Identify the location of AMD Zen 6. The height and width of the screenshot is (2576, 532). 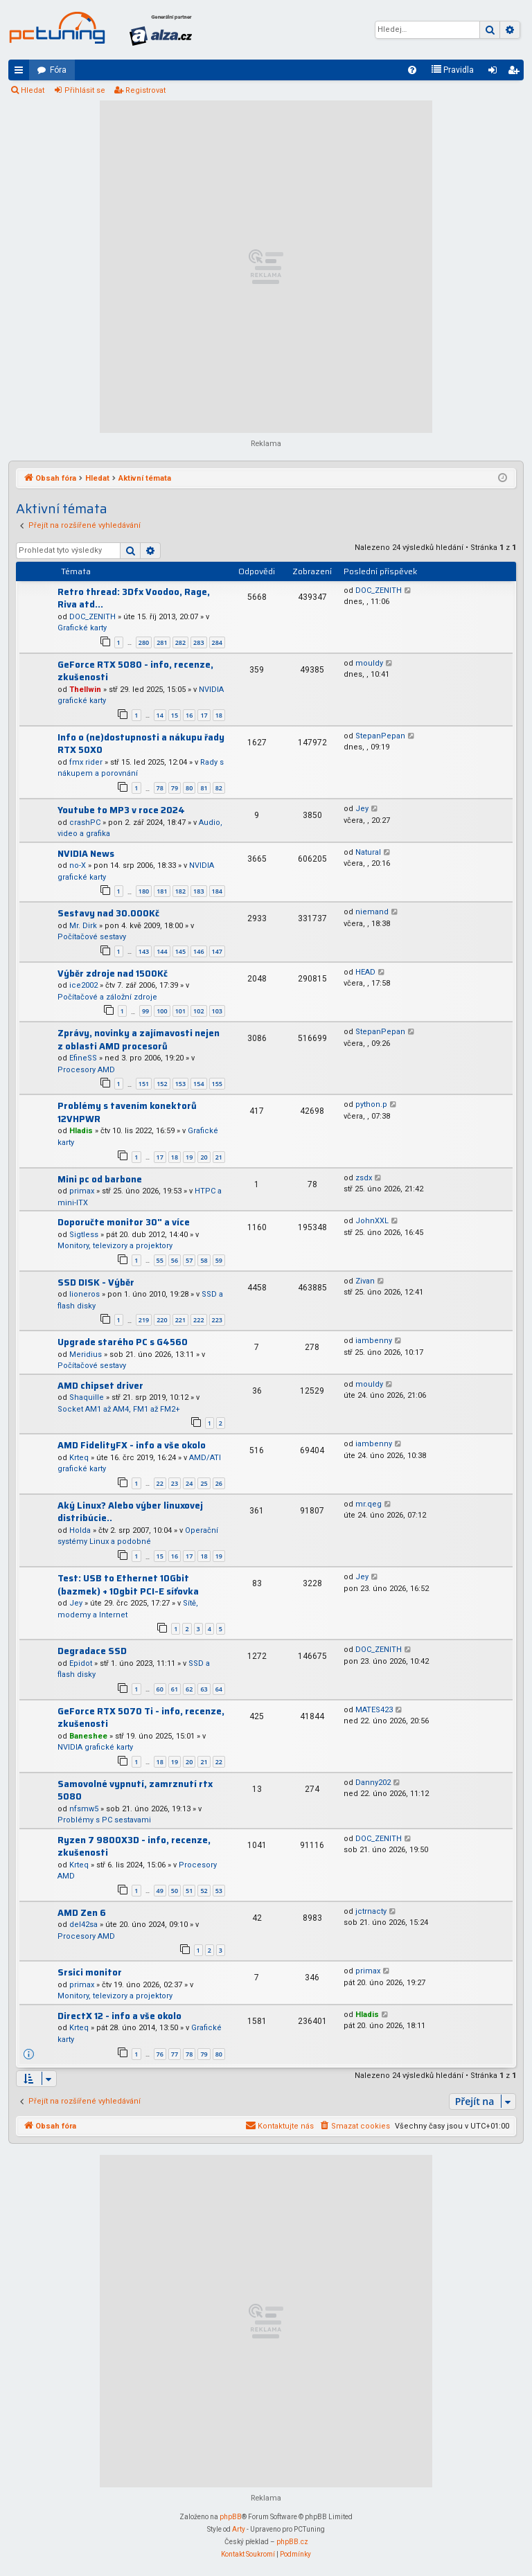
(81, 1913).